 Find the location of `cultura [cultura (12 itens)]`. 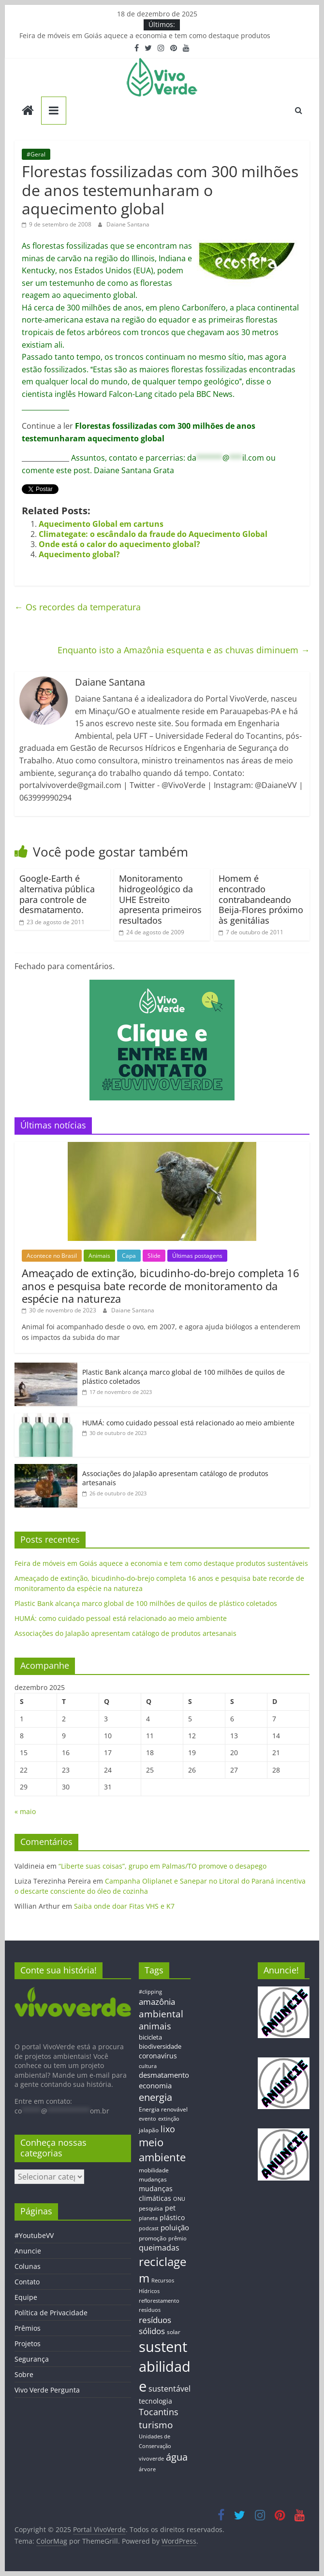

cultura [cultura (12 itens)] is located at coordinates (148, 2065).